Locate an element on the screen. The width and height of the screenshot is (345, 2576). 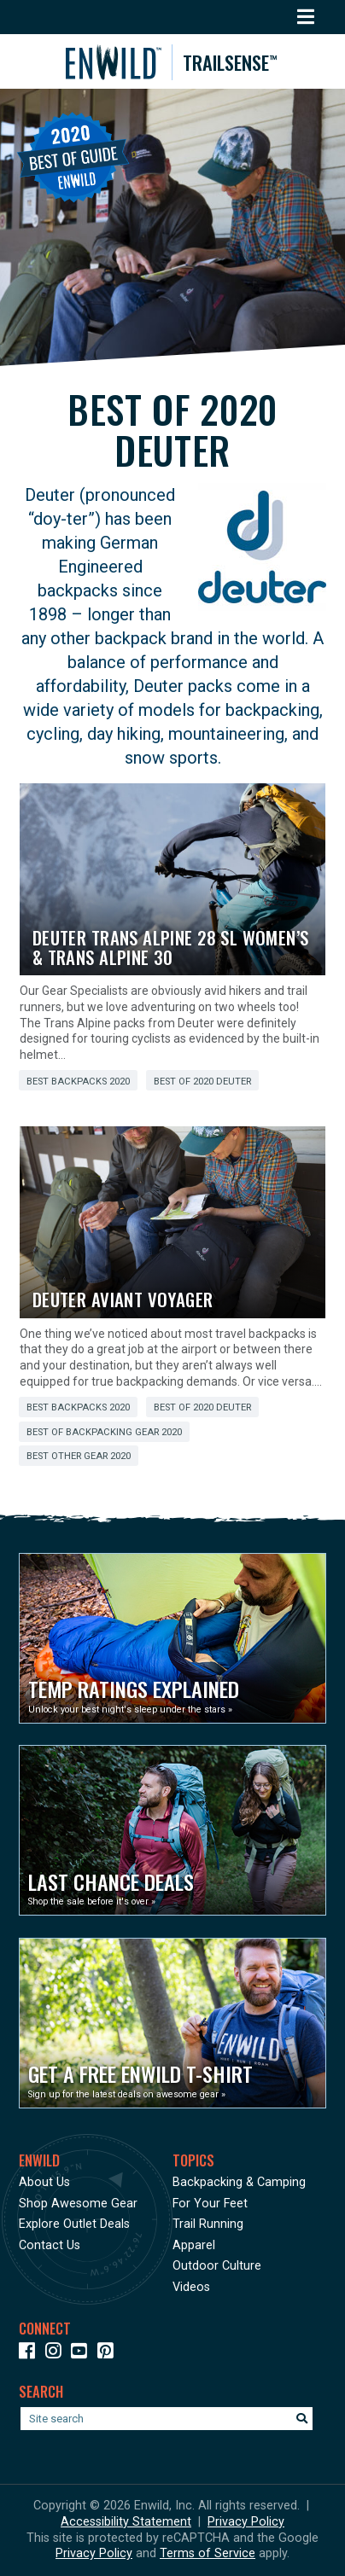
[Icon link to our Instagram] is located at coordinates (56, 2353).